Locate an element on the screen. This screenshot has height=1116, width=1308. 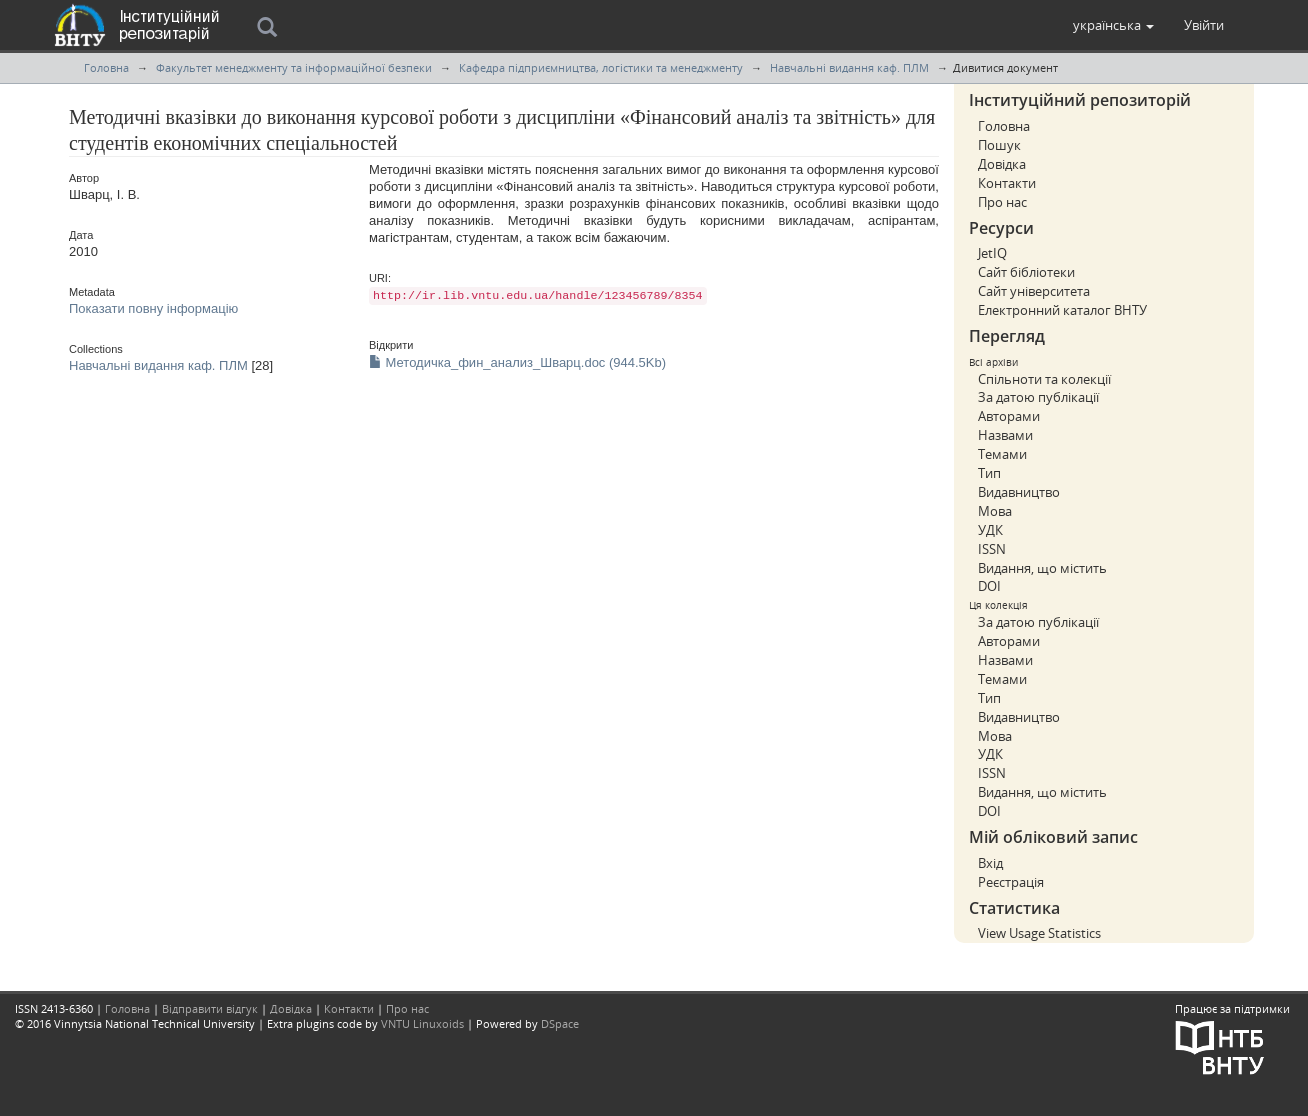
Авторами is located at coordinates (1009, 416).